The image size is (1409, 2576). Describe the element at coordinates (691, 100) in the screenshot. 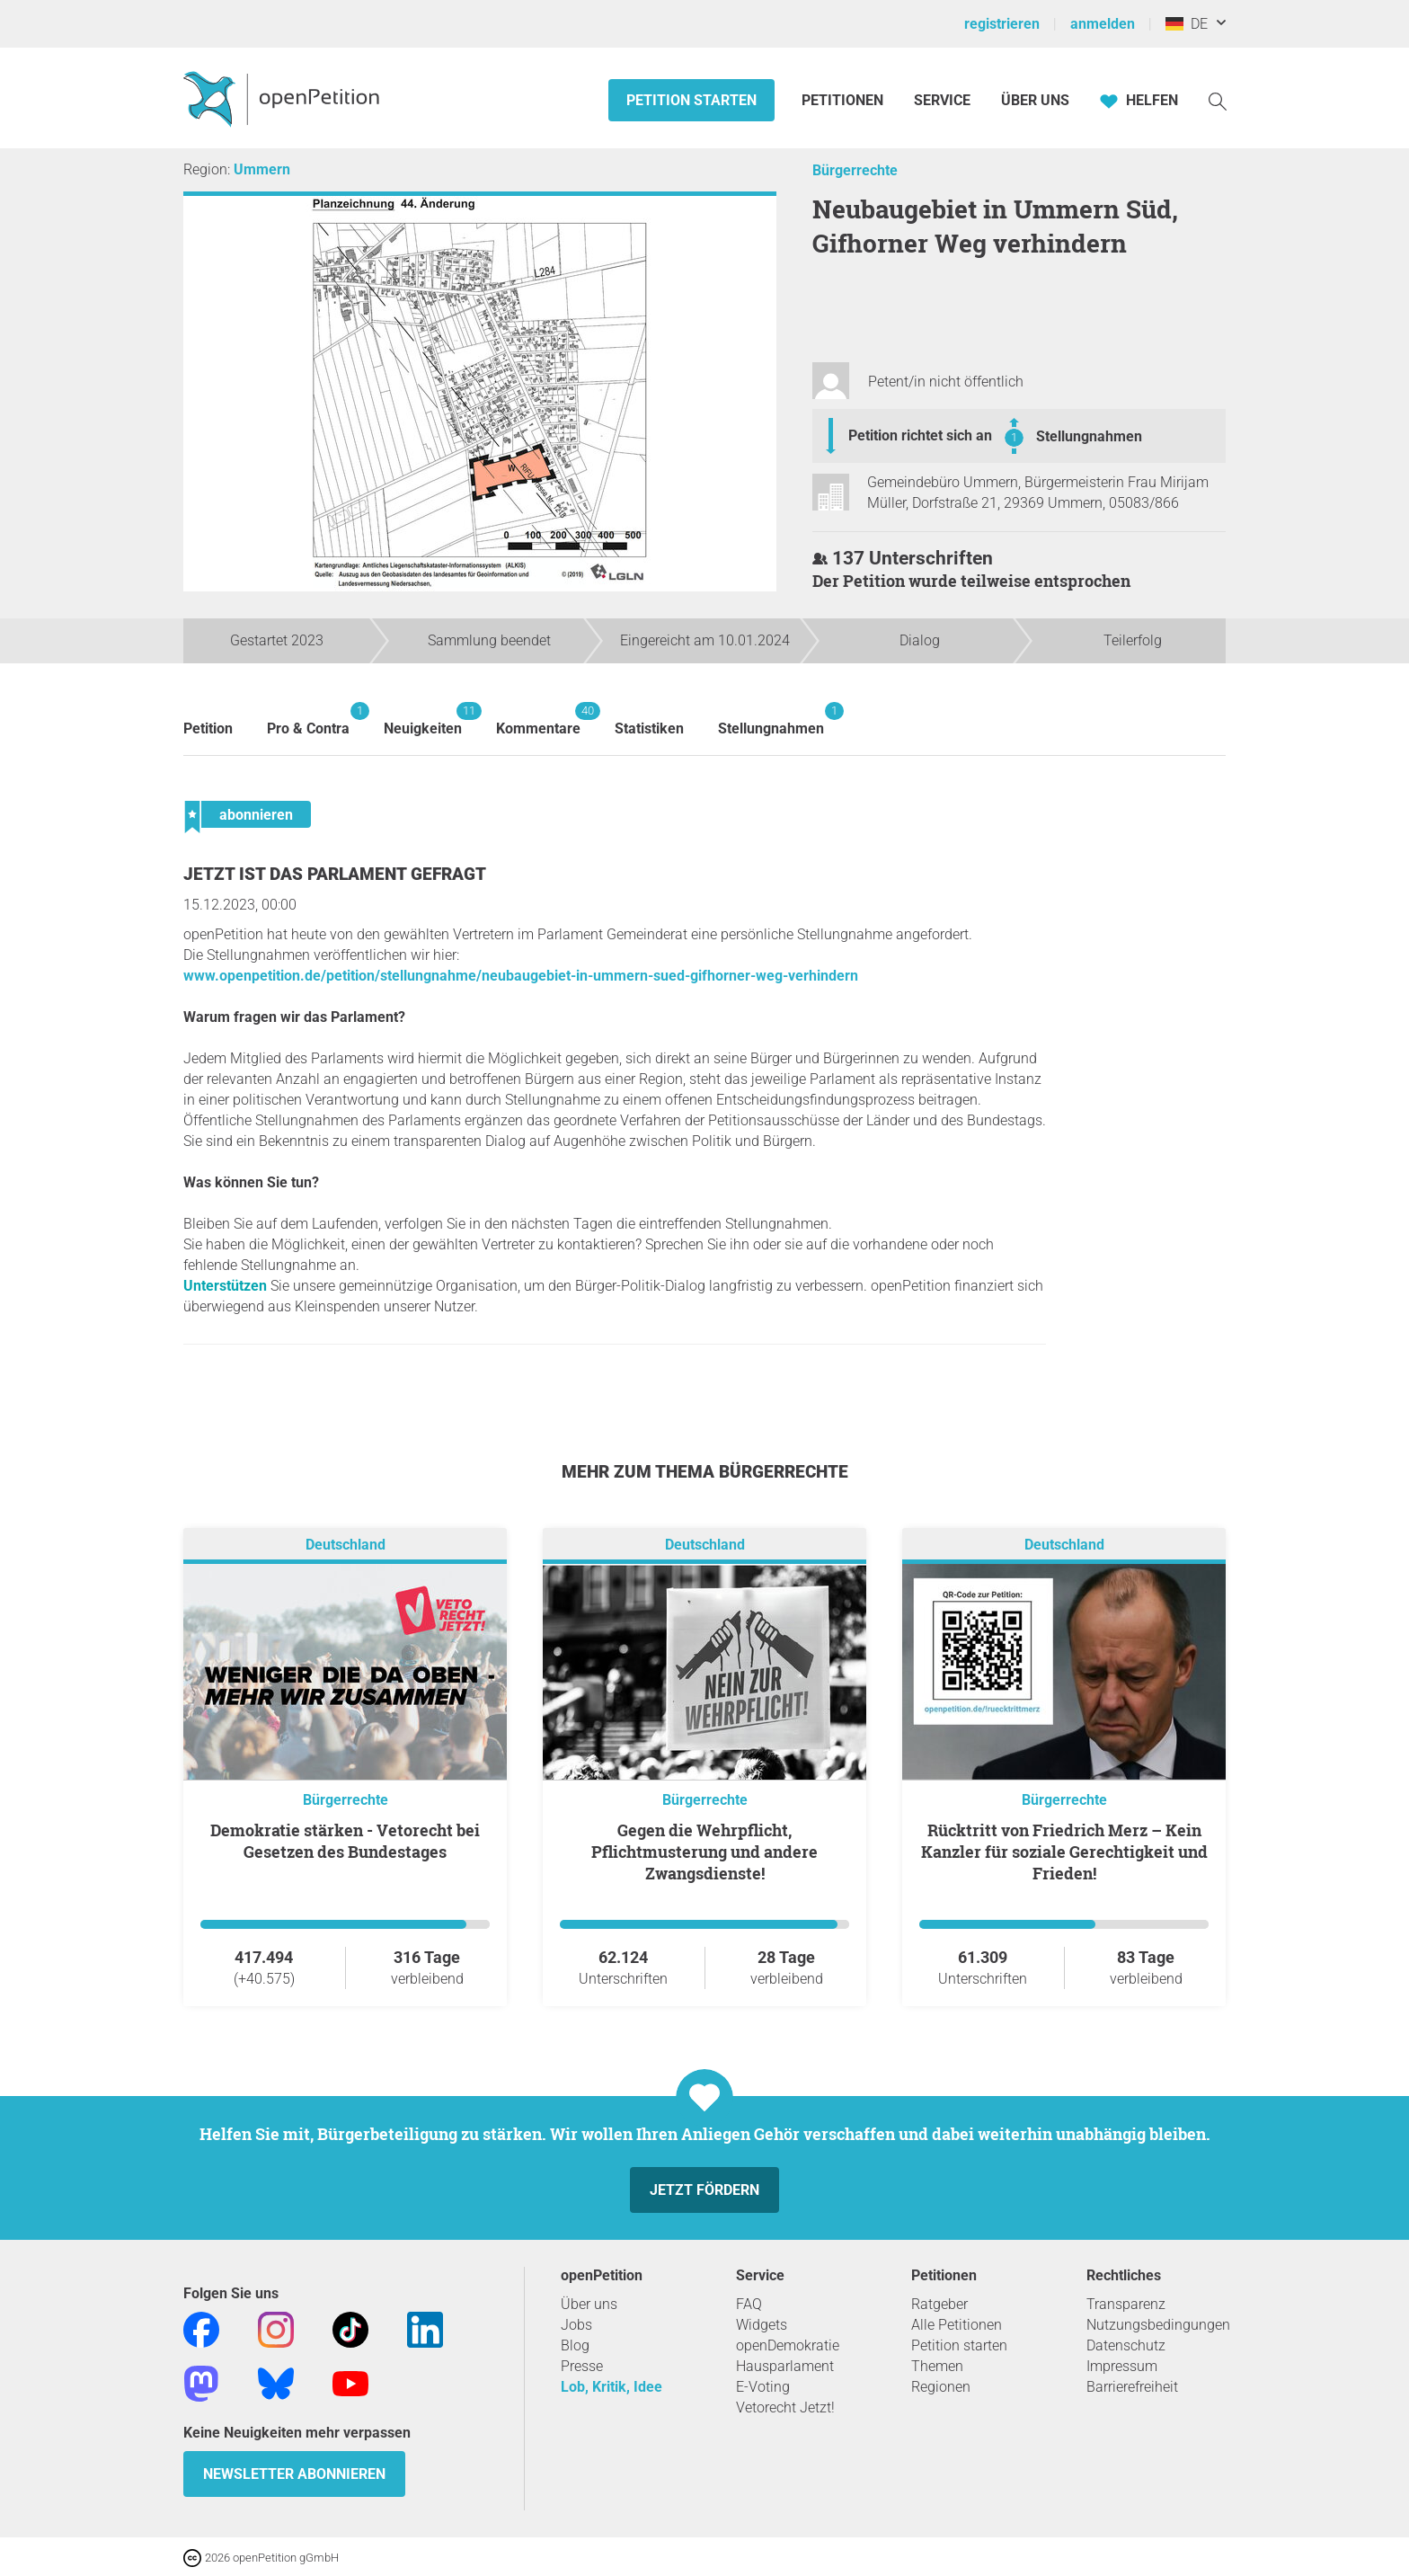

I see `Petition starten` at that location.